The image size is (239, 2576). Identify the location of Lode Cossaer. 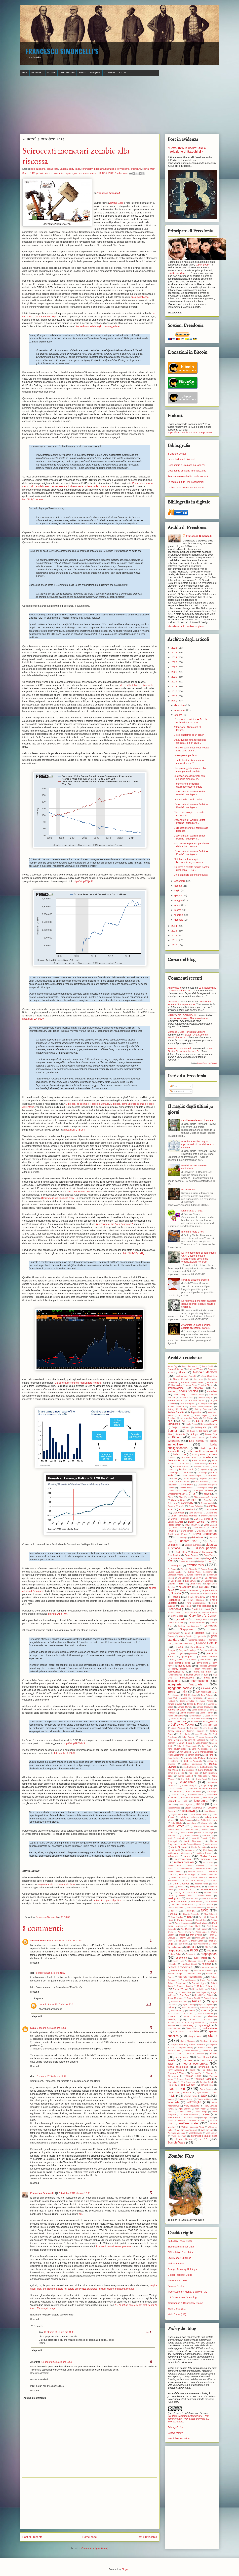
(210, 1811).